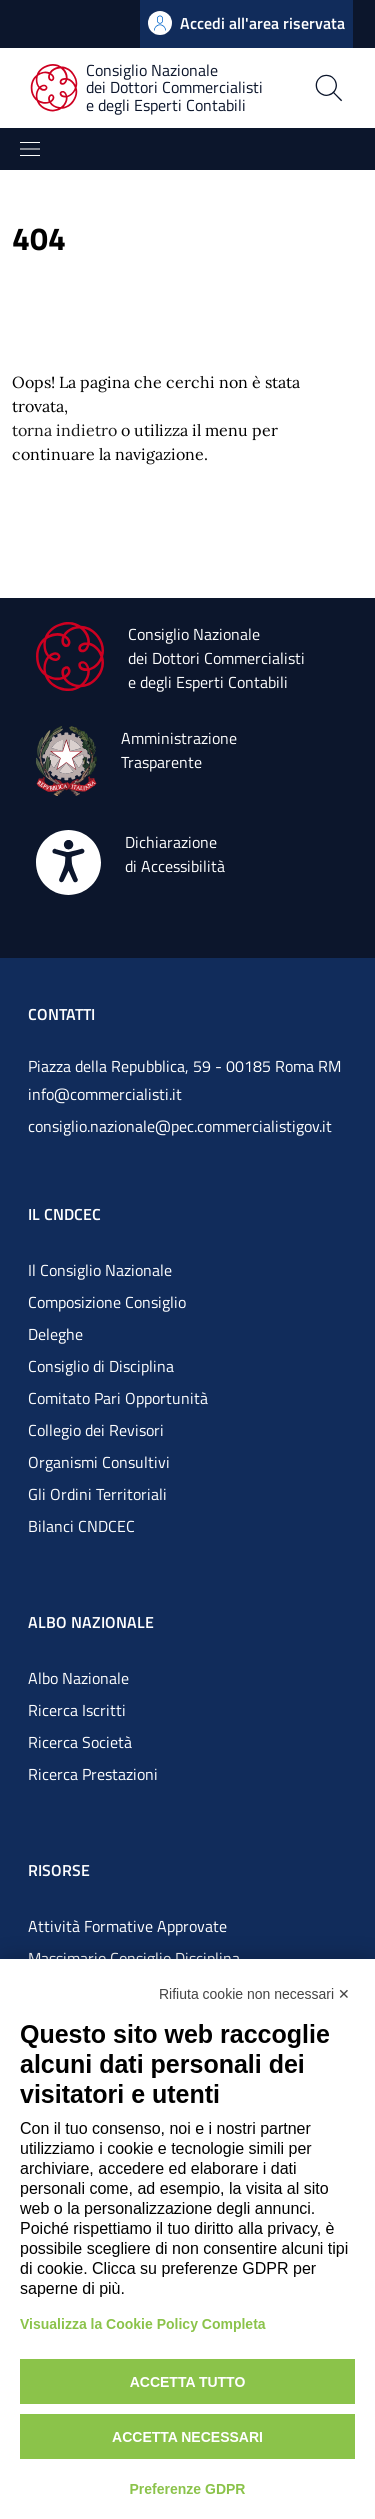  What do you see at coordinates (77, 1710) in the screenshot?
I see `Ricerca Iscritti` at bounding box center [77, 1710].